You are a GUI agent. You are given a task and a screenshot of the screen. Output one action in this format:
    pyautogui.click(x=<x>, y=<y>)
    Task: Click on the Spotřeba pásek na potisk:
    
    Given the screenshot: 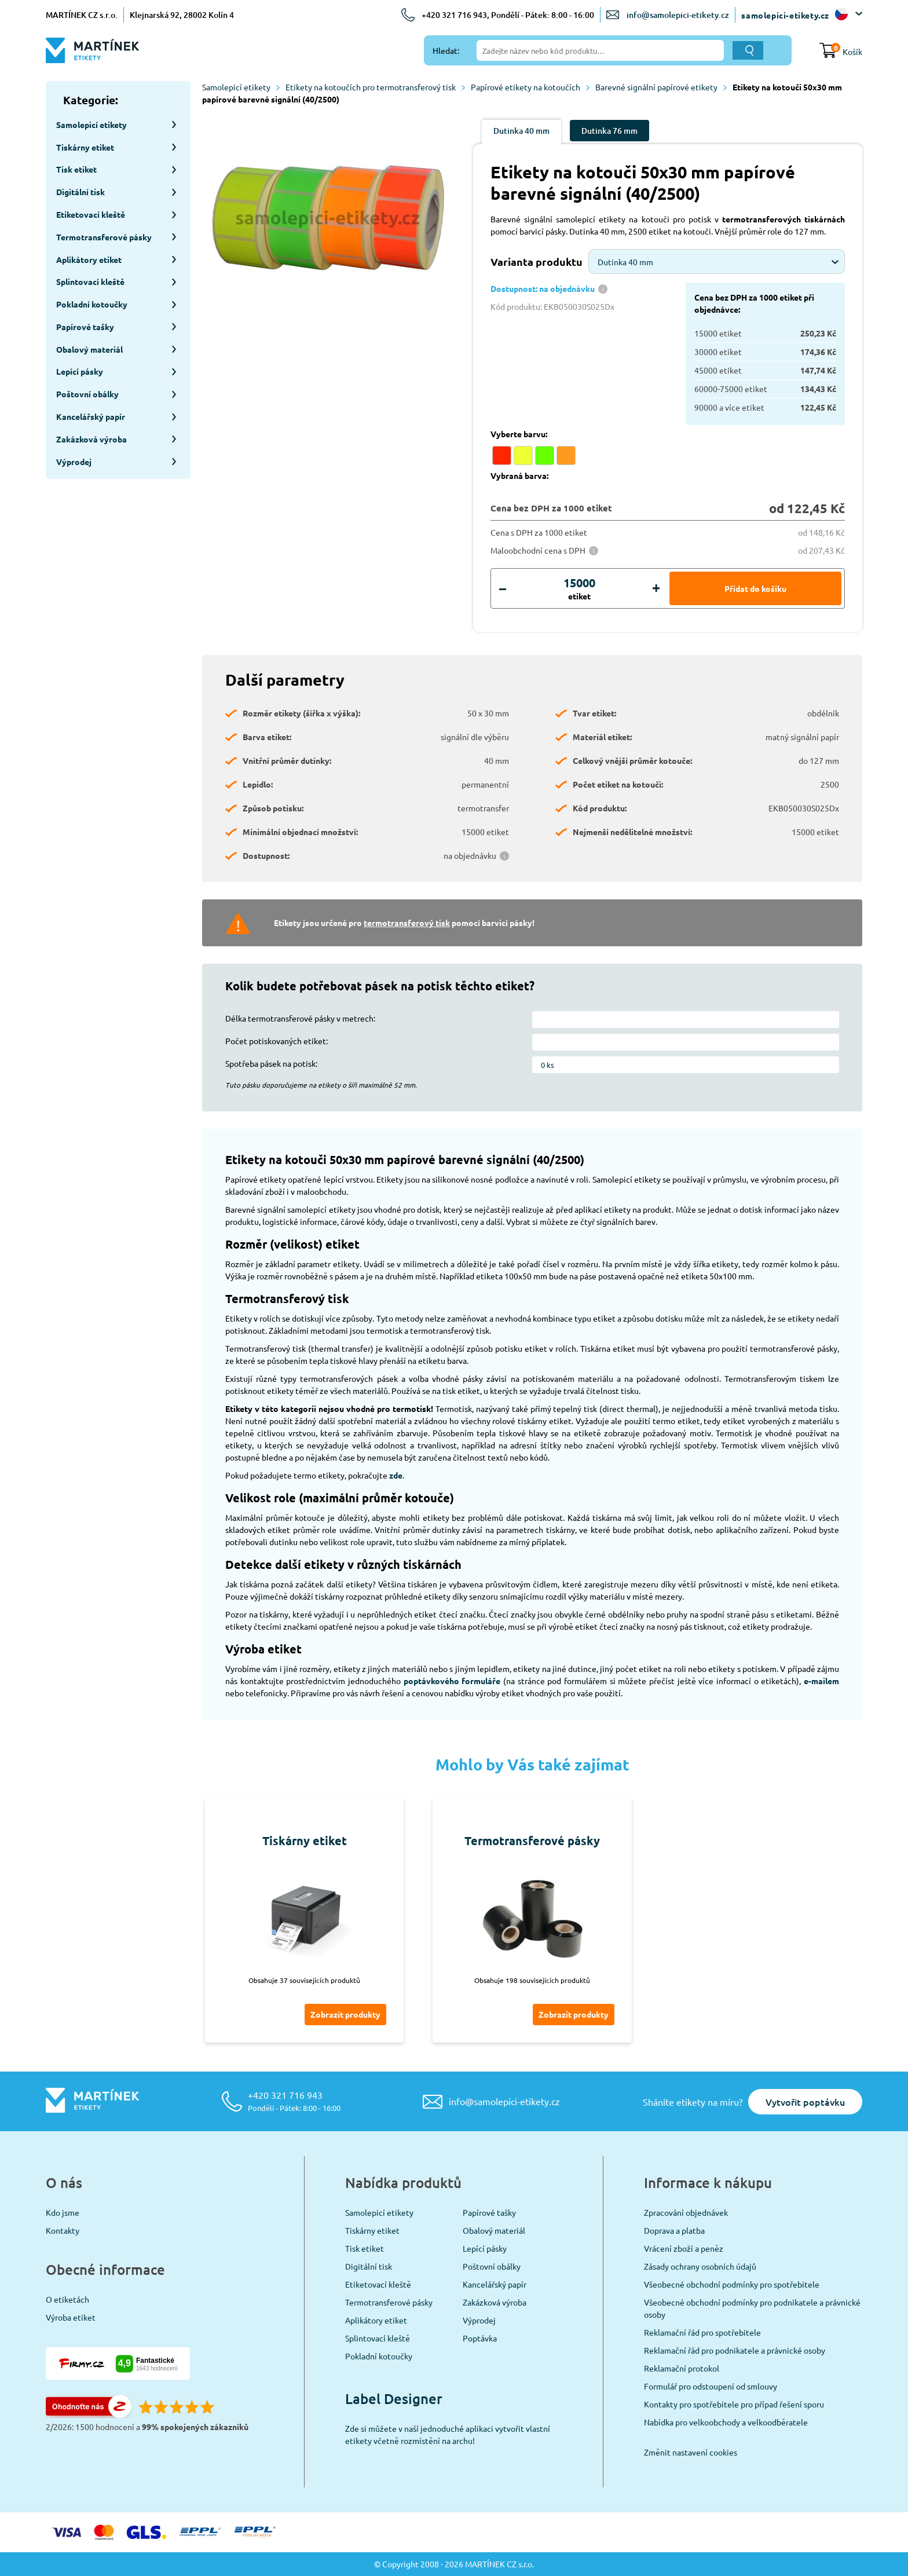 What is the action you would take?
    pyautogui.click(x=271, y=1063)
    